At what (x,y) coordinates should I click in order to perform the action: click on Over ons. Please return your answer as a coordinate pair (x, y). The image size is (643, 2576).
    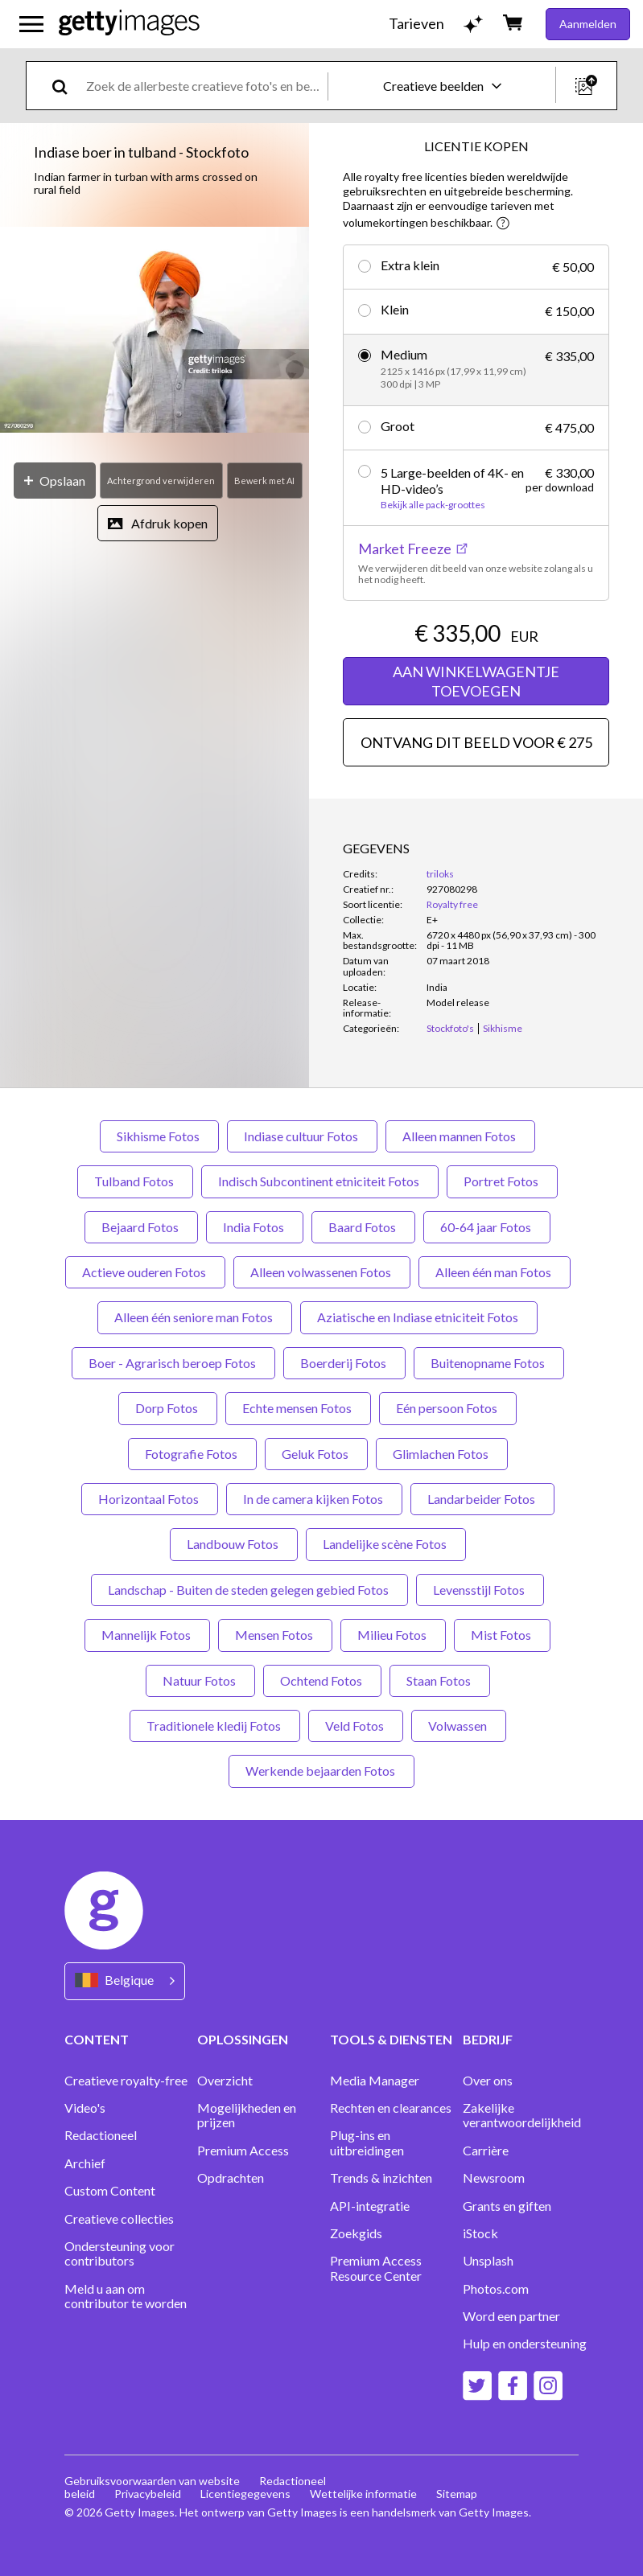
    Looking at the image, I should click on (488, 2080).